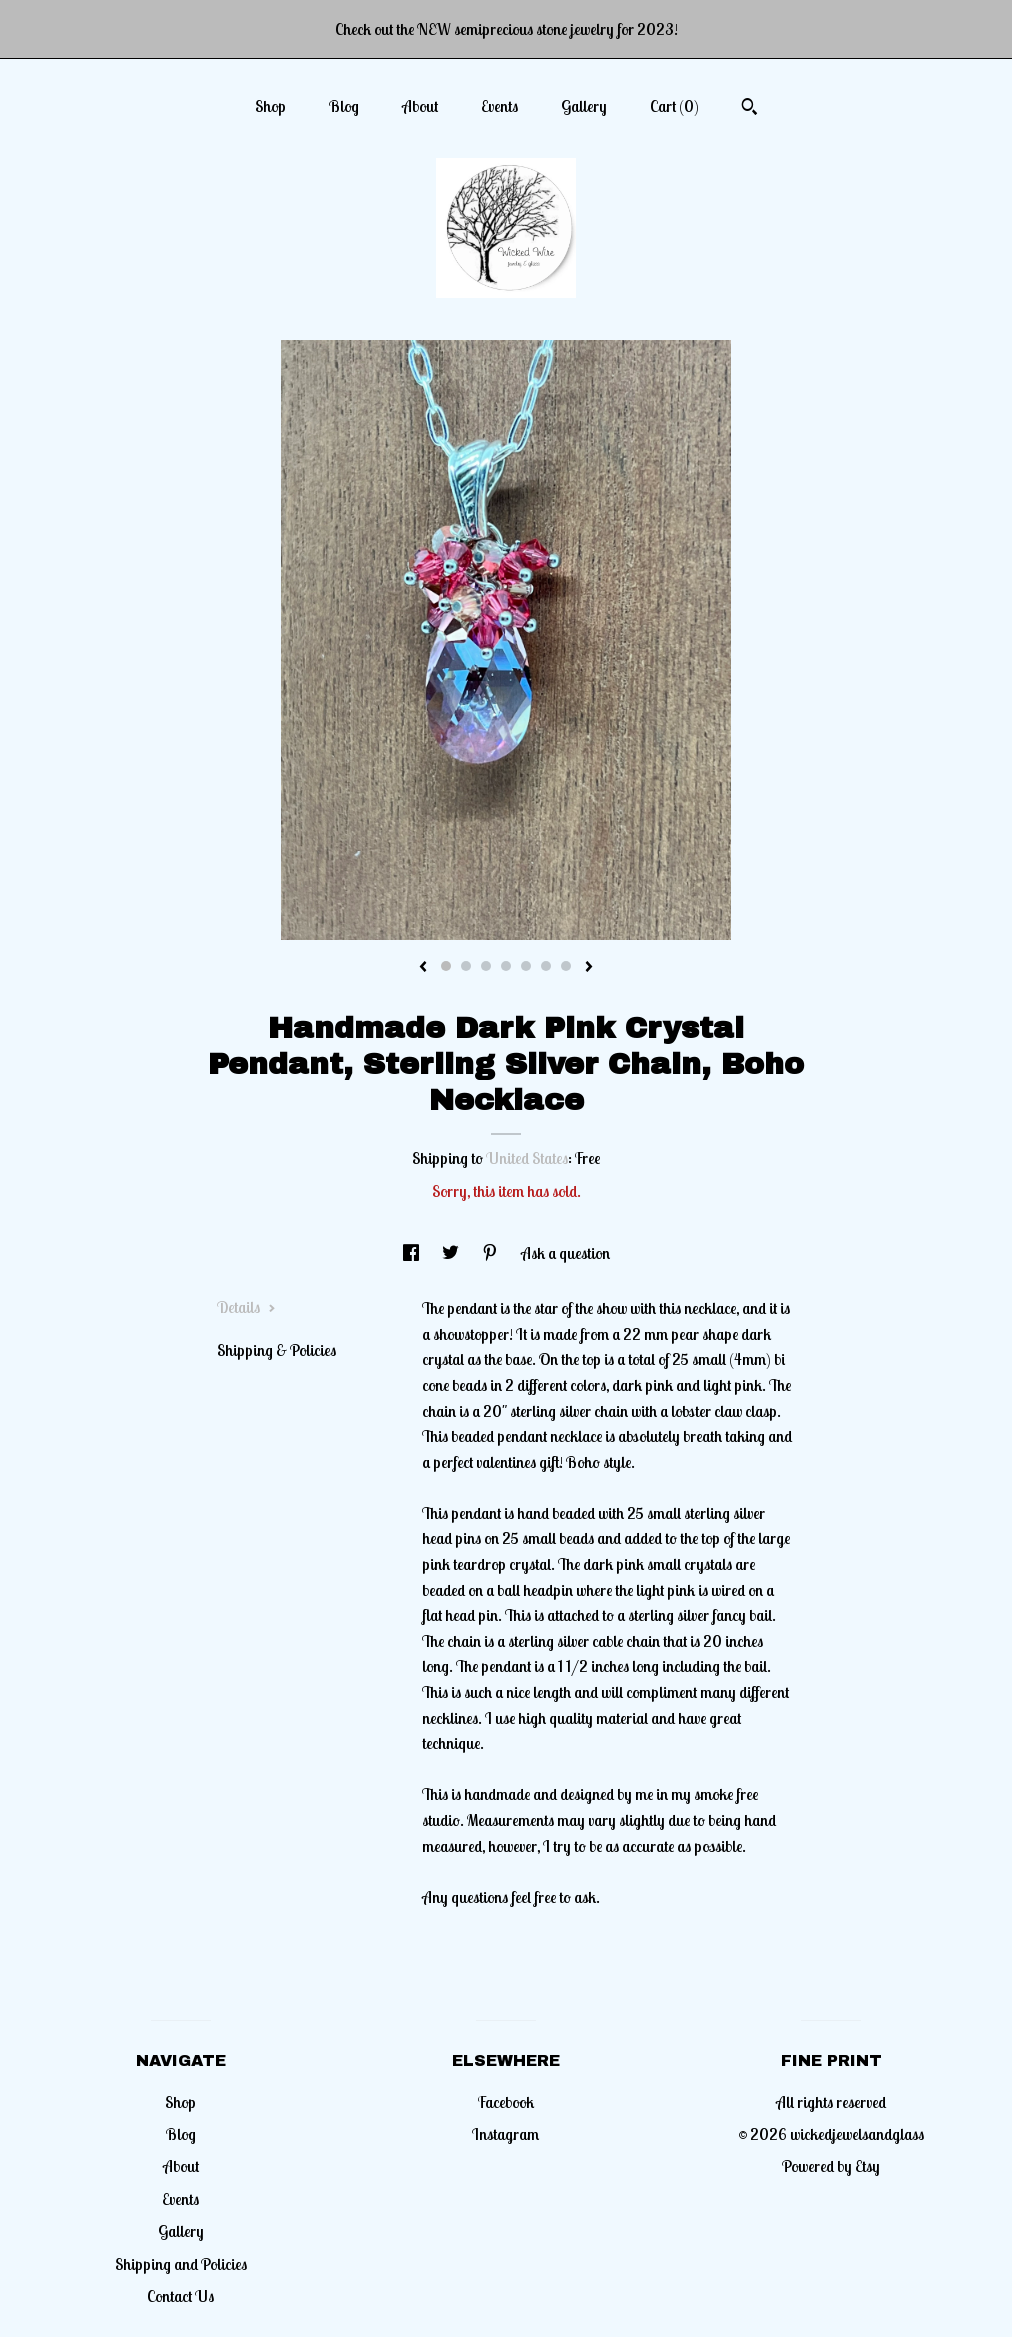 This screenshot has height=2337, width=1012. I want to click on [show next listing image], so click(589, 968).